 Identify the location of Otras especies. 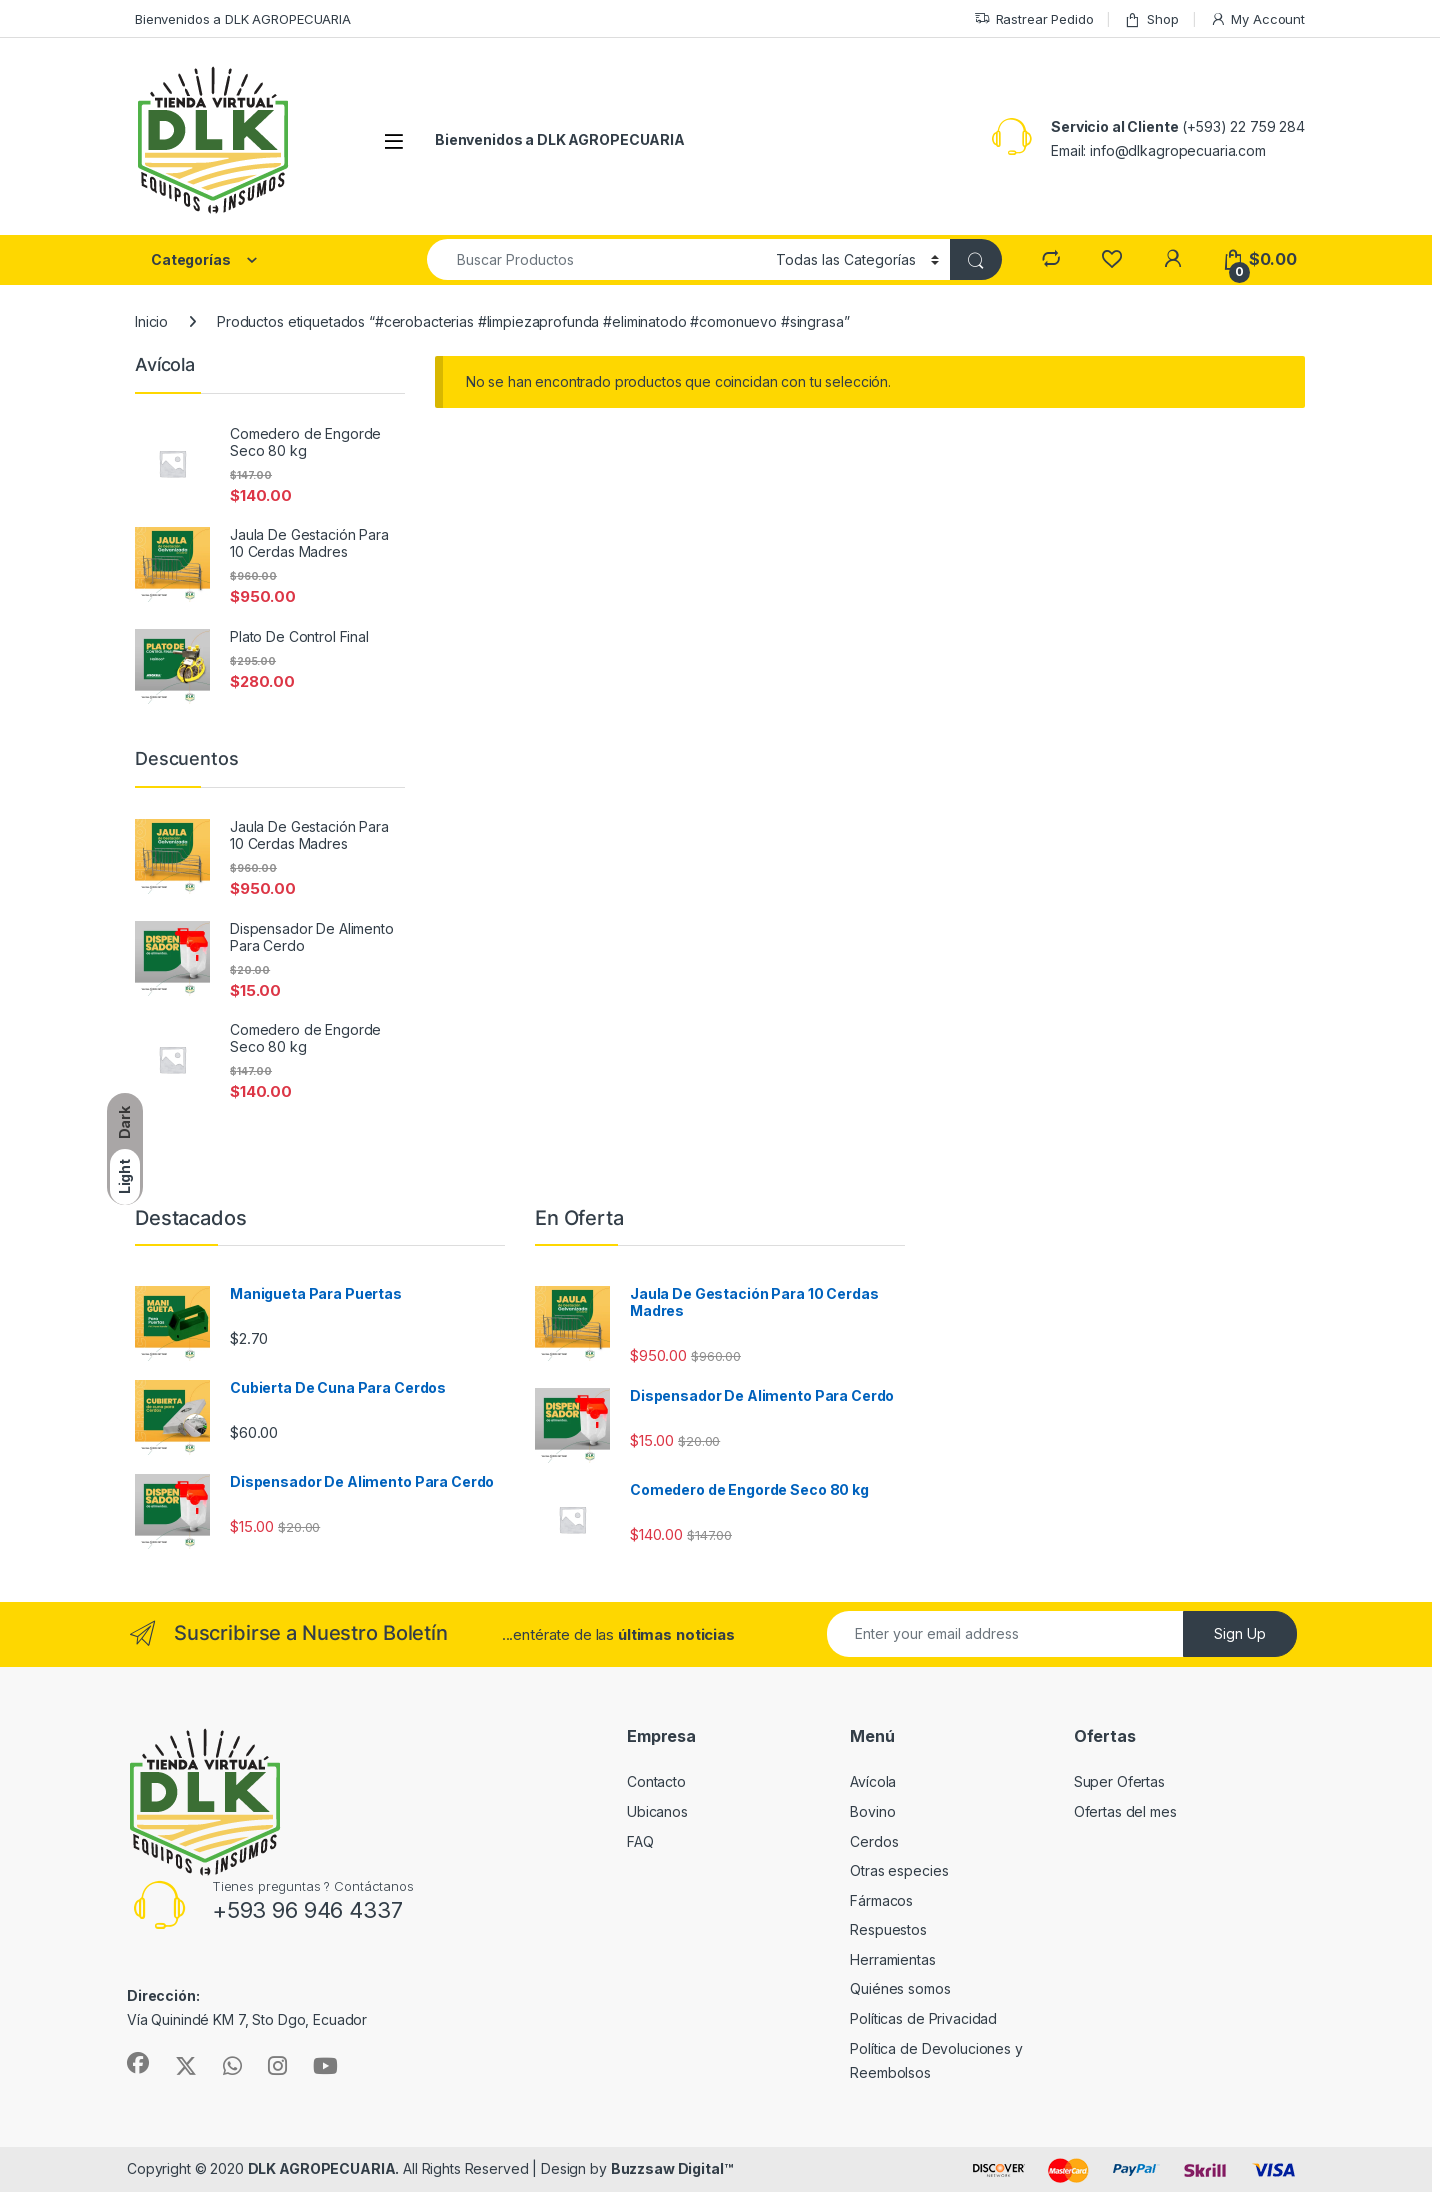
(899, 1870).